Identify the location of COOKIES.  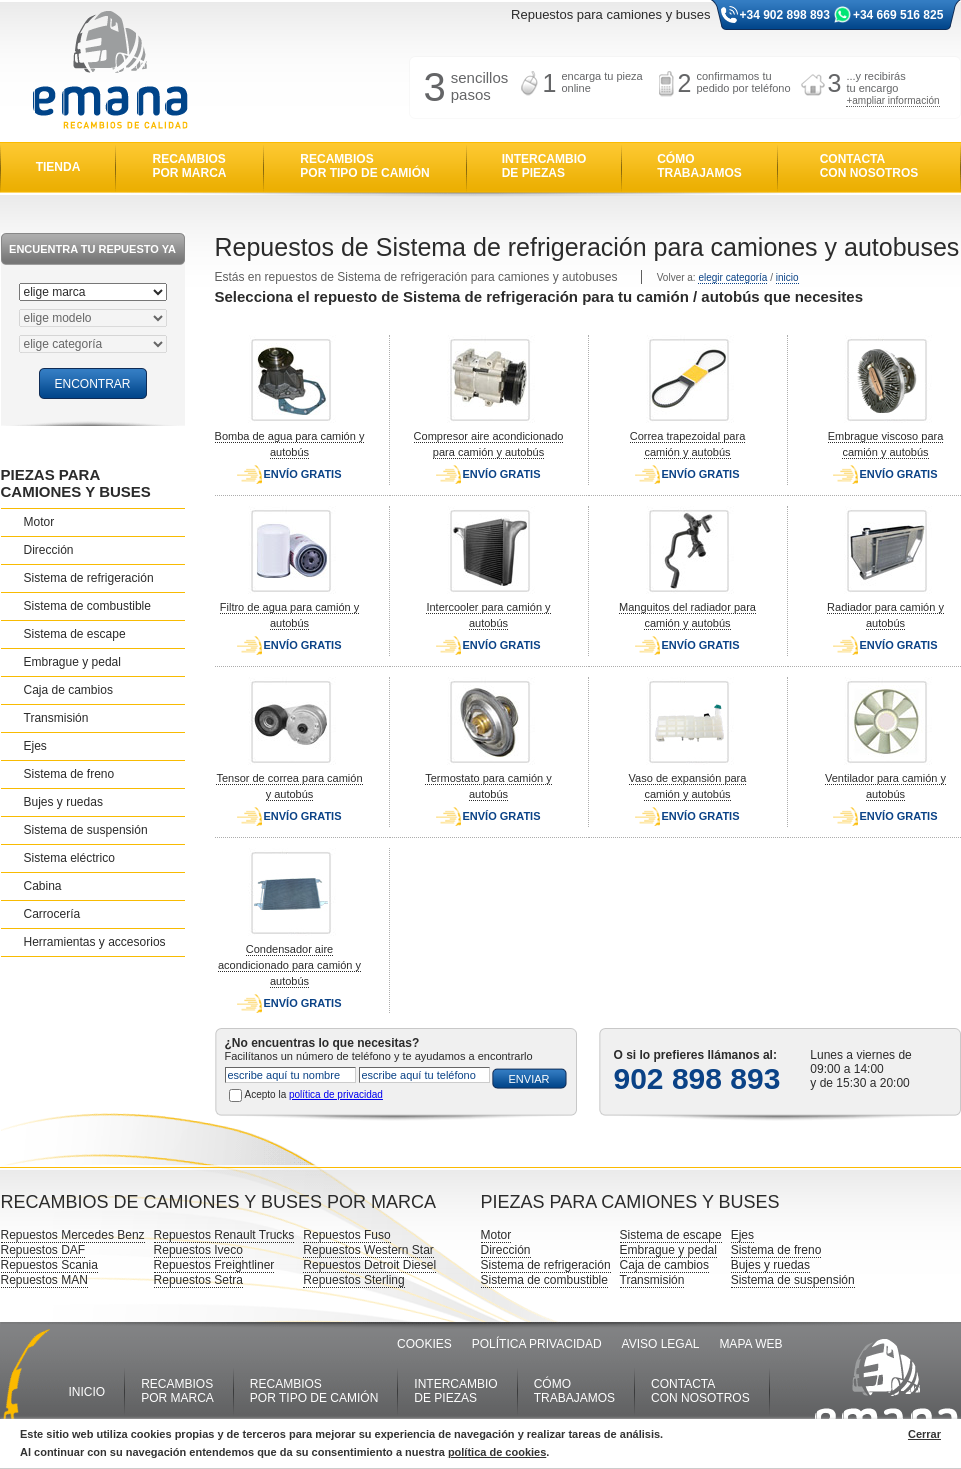
(424, 1344).